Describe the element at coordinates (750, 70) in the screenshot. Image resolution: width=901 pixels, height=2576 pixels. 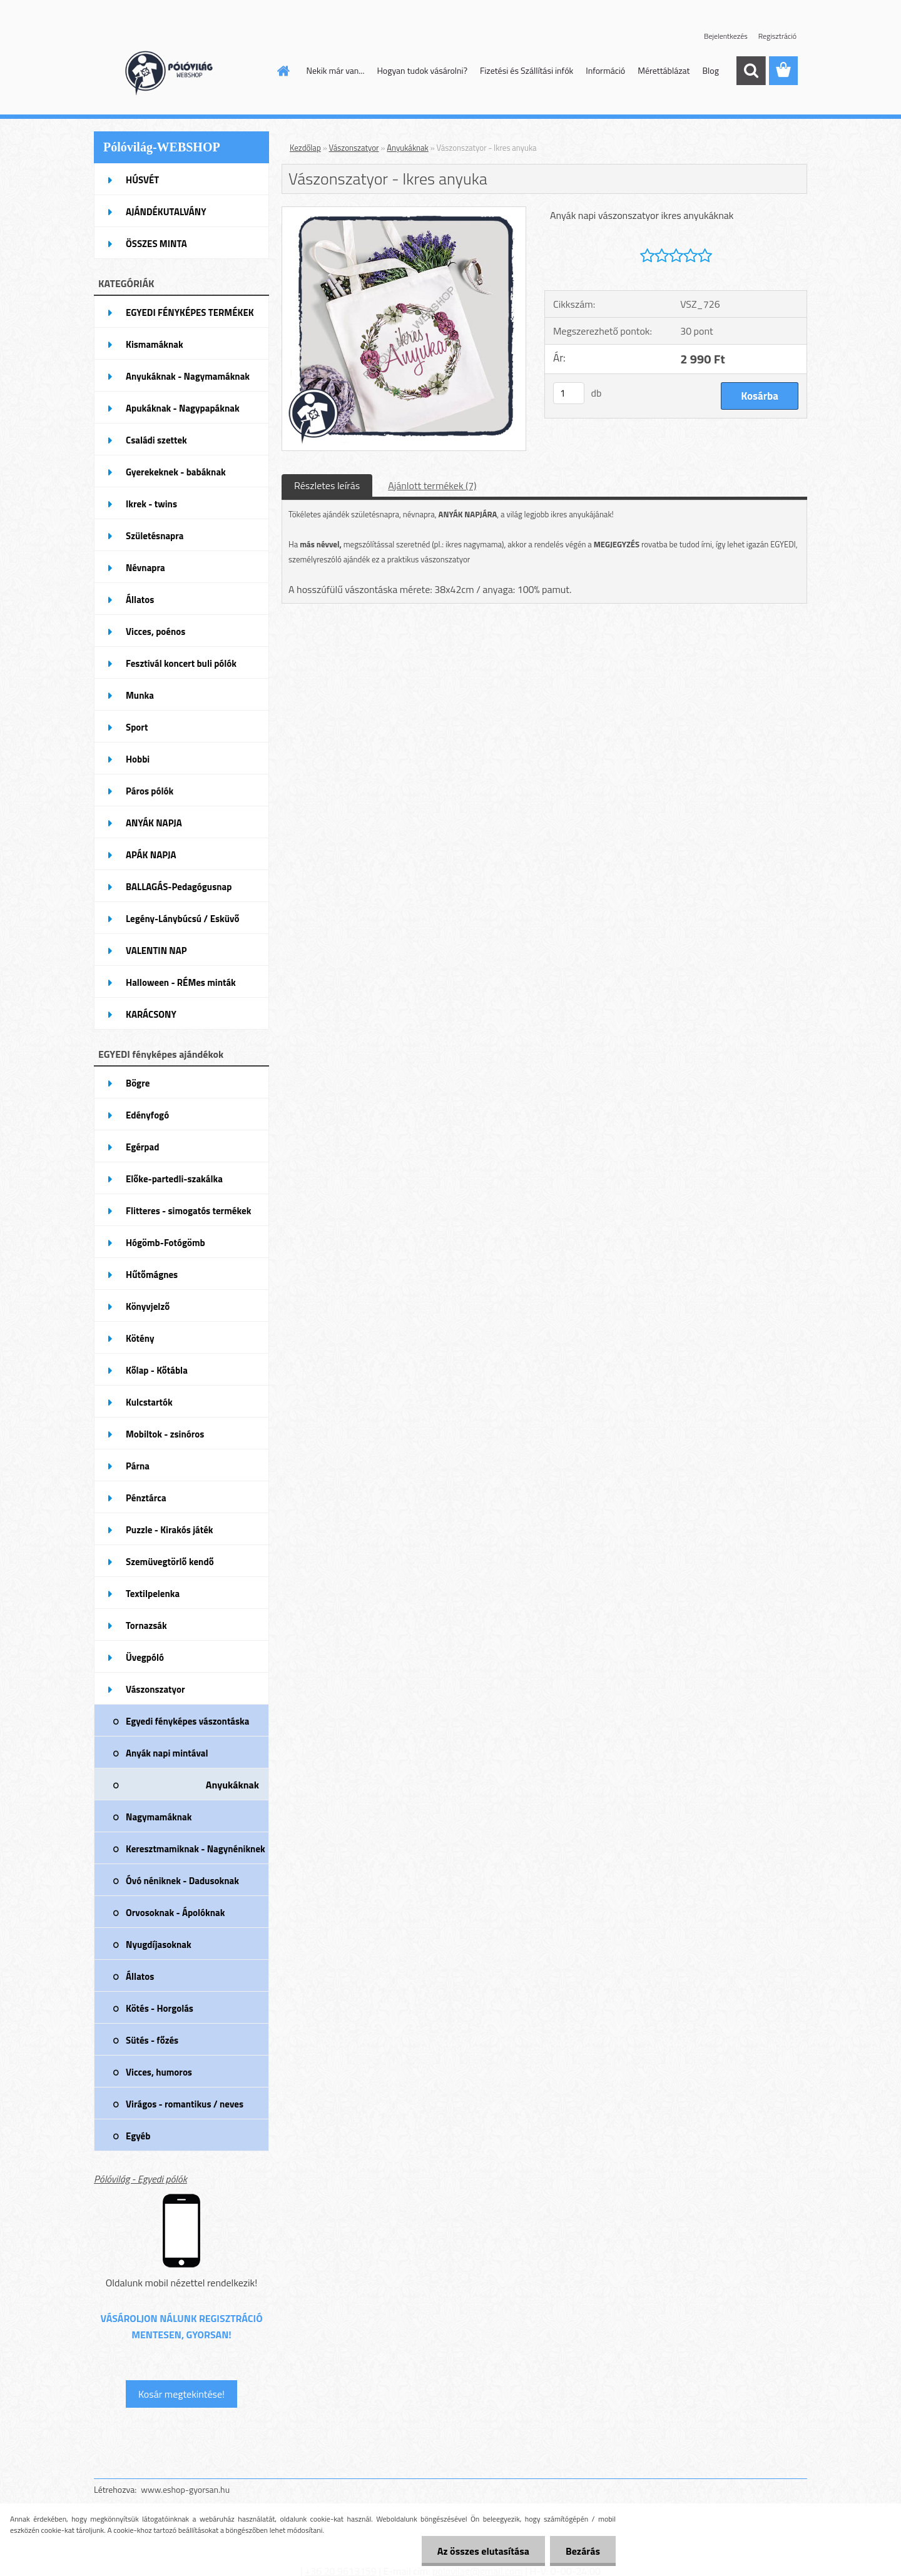
I see `[search]` at that location.